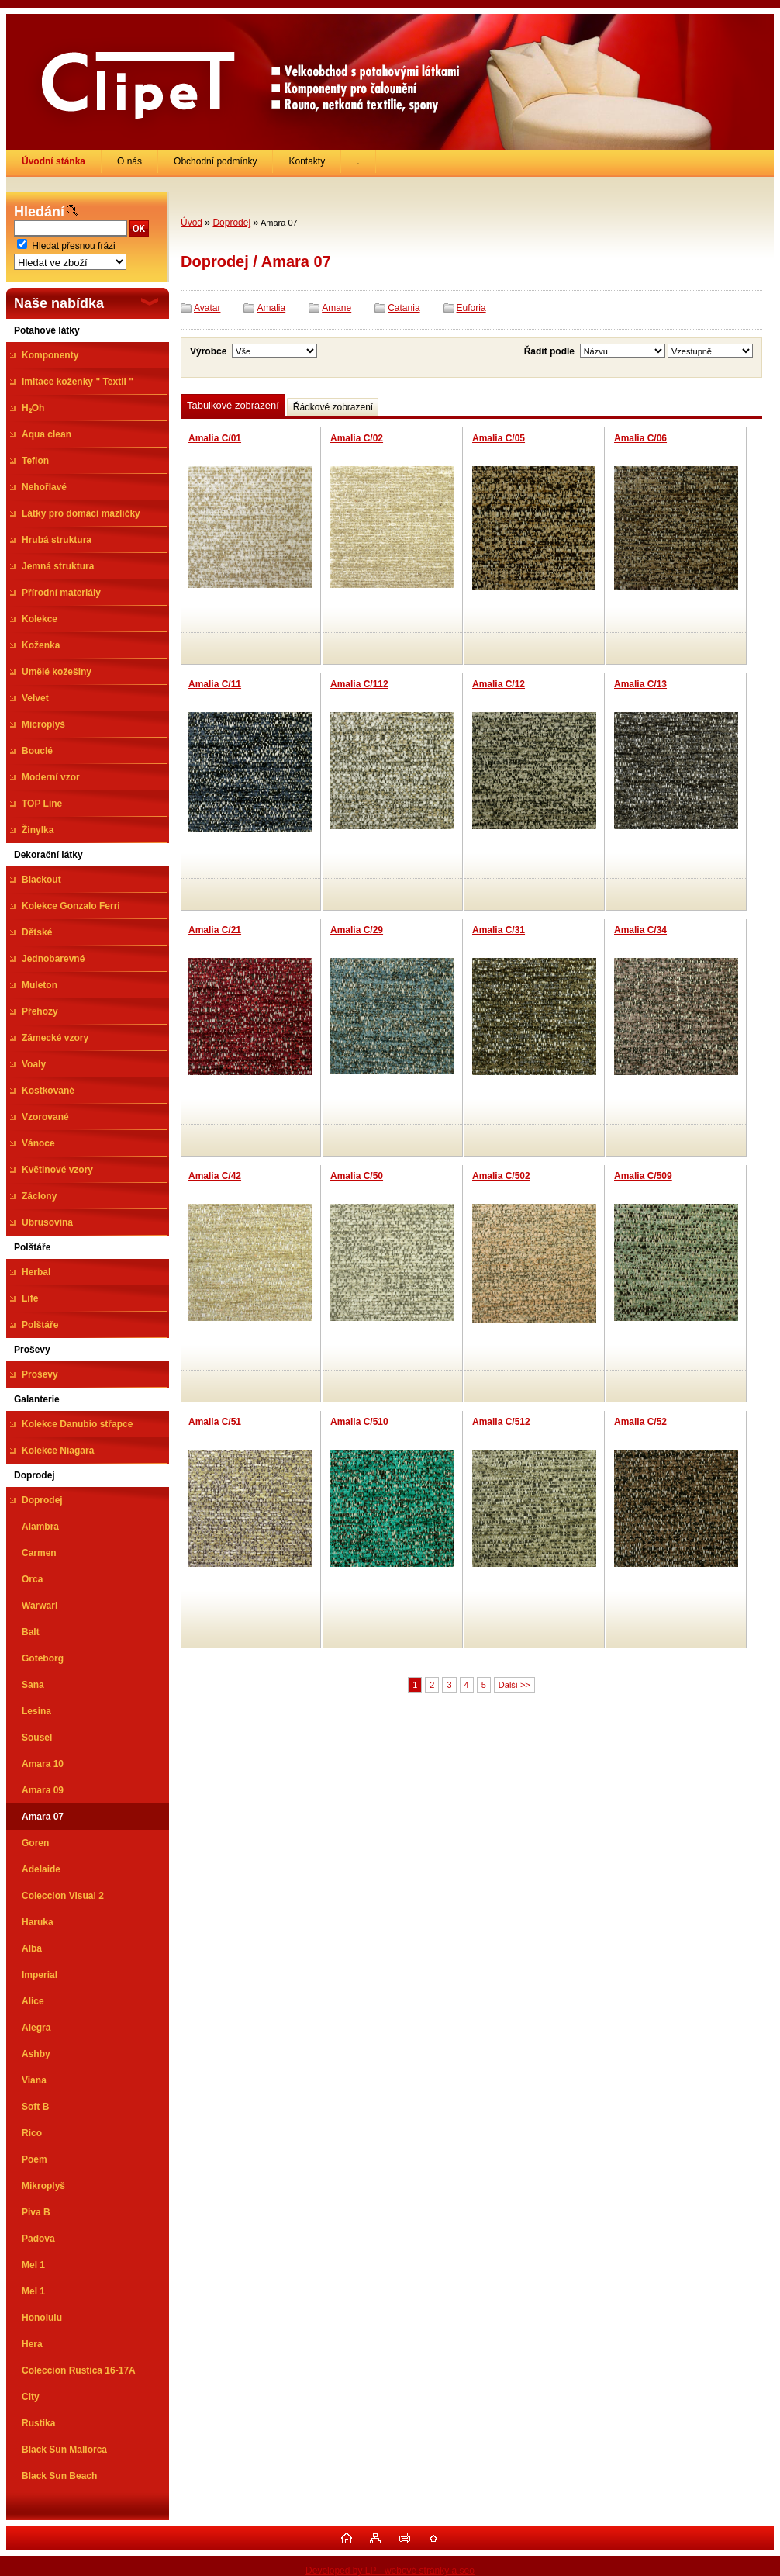 The height and width of the screenshot is (2576, 780). What do you see at coordinates (306, 161) in the screenshot?
I see `Kontakty` at bounding box center [306, 161].